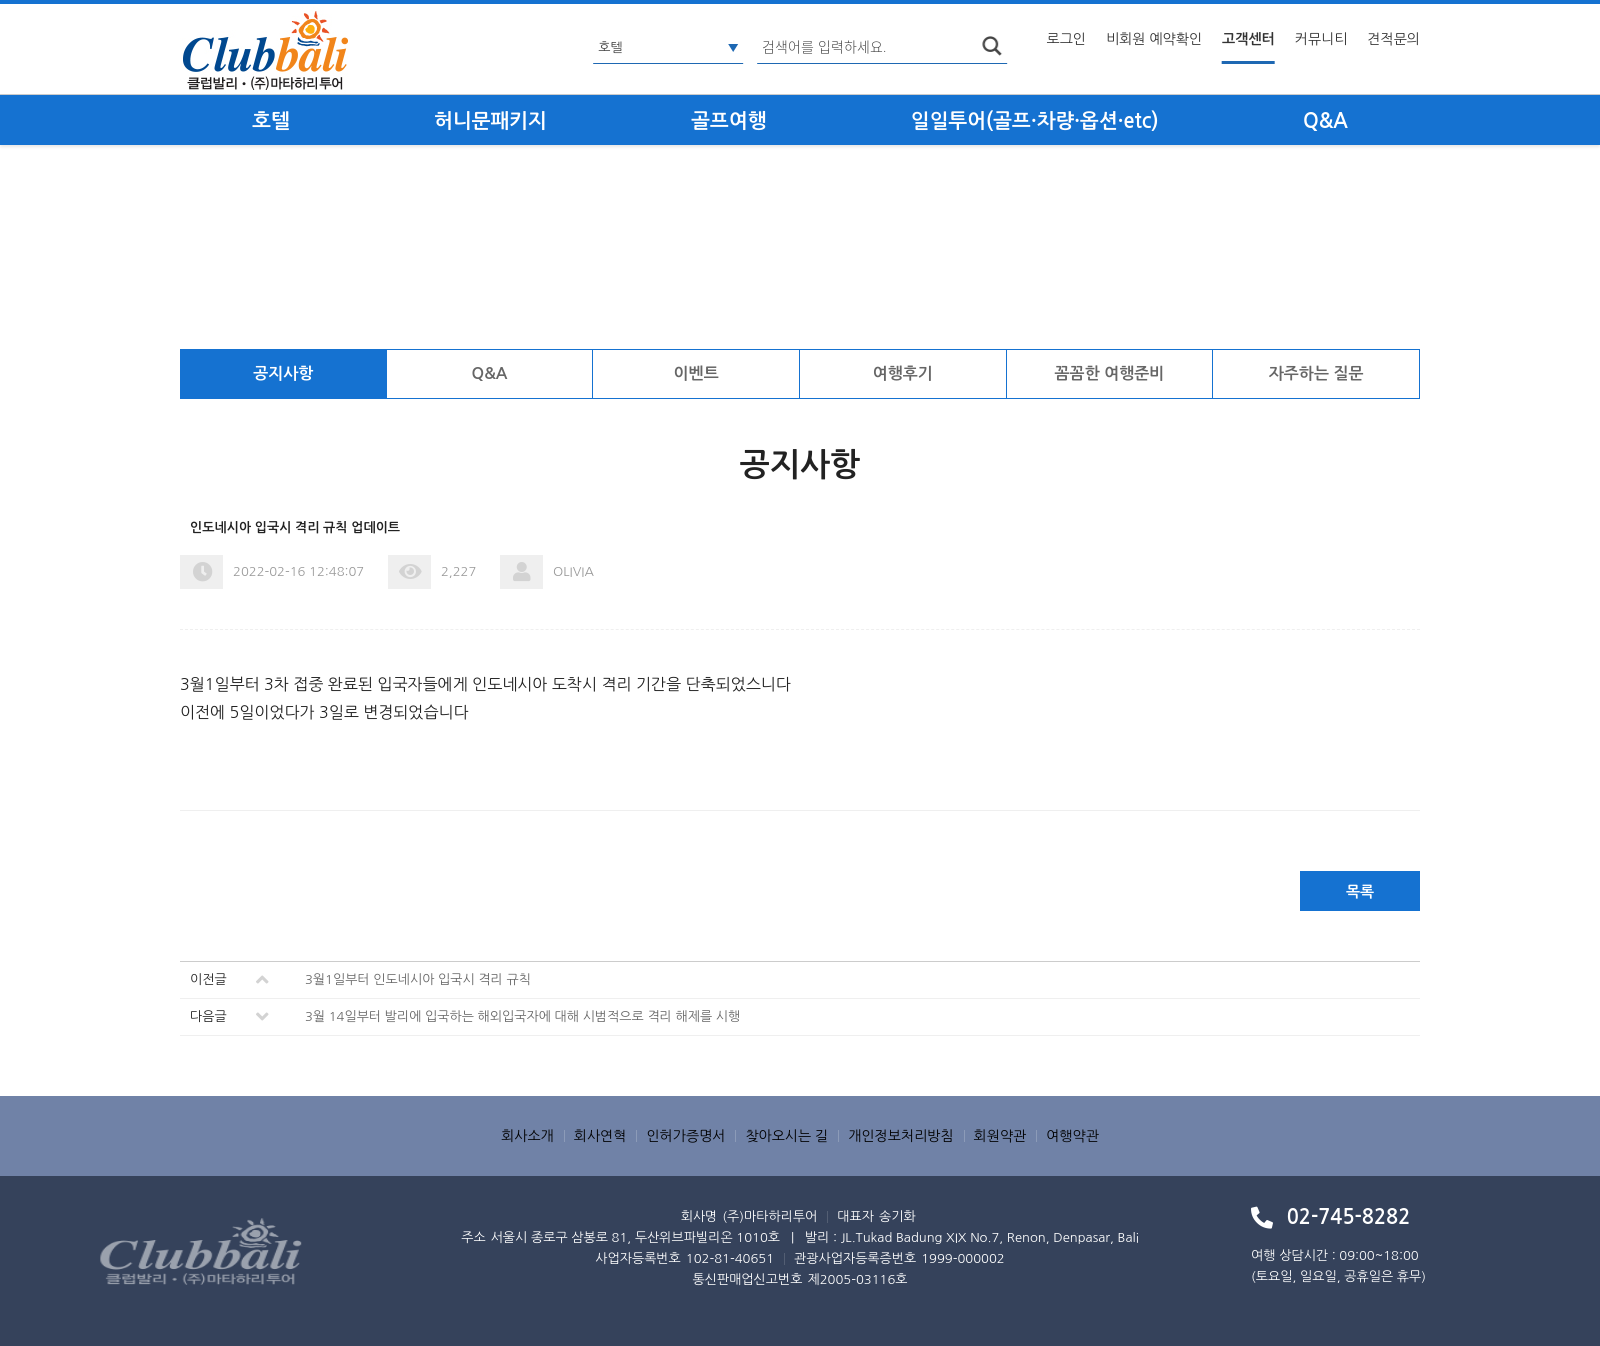 The width and height of the screenshot is (1600, 1346). Describe the element at coordinates (1316, 373) in the screenshot. I see `자주하는 질문` at that location.